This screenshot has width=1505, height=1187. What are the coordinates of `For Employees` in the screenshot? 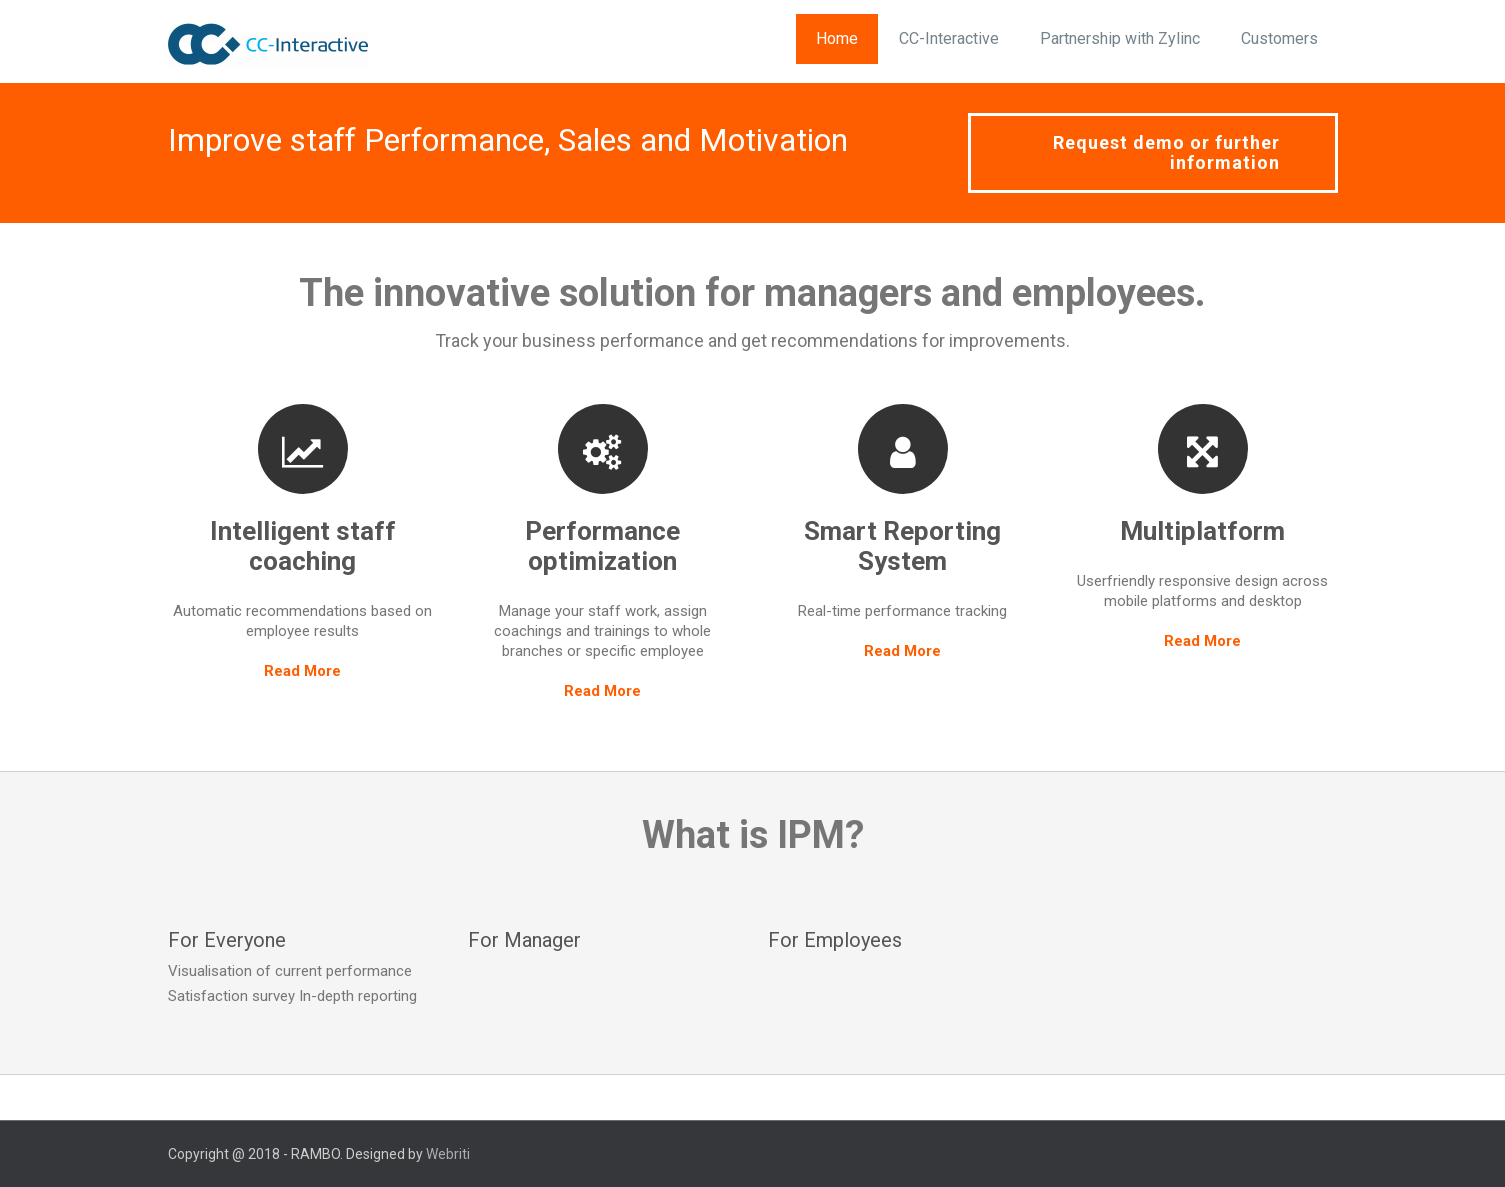 It's located at (835, 940).